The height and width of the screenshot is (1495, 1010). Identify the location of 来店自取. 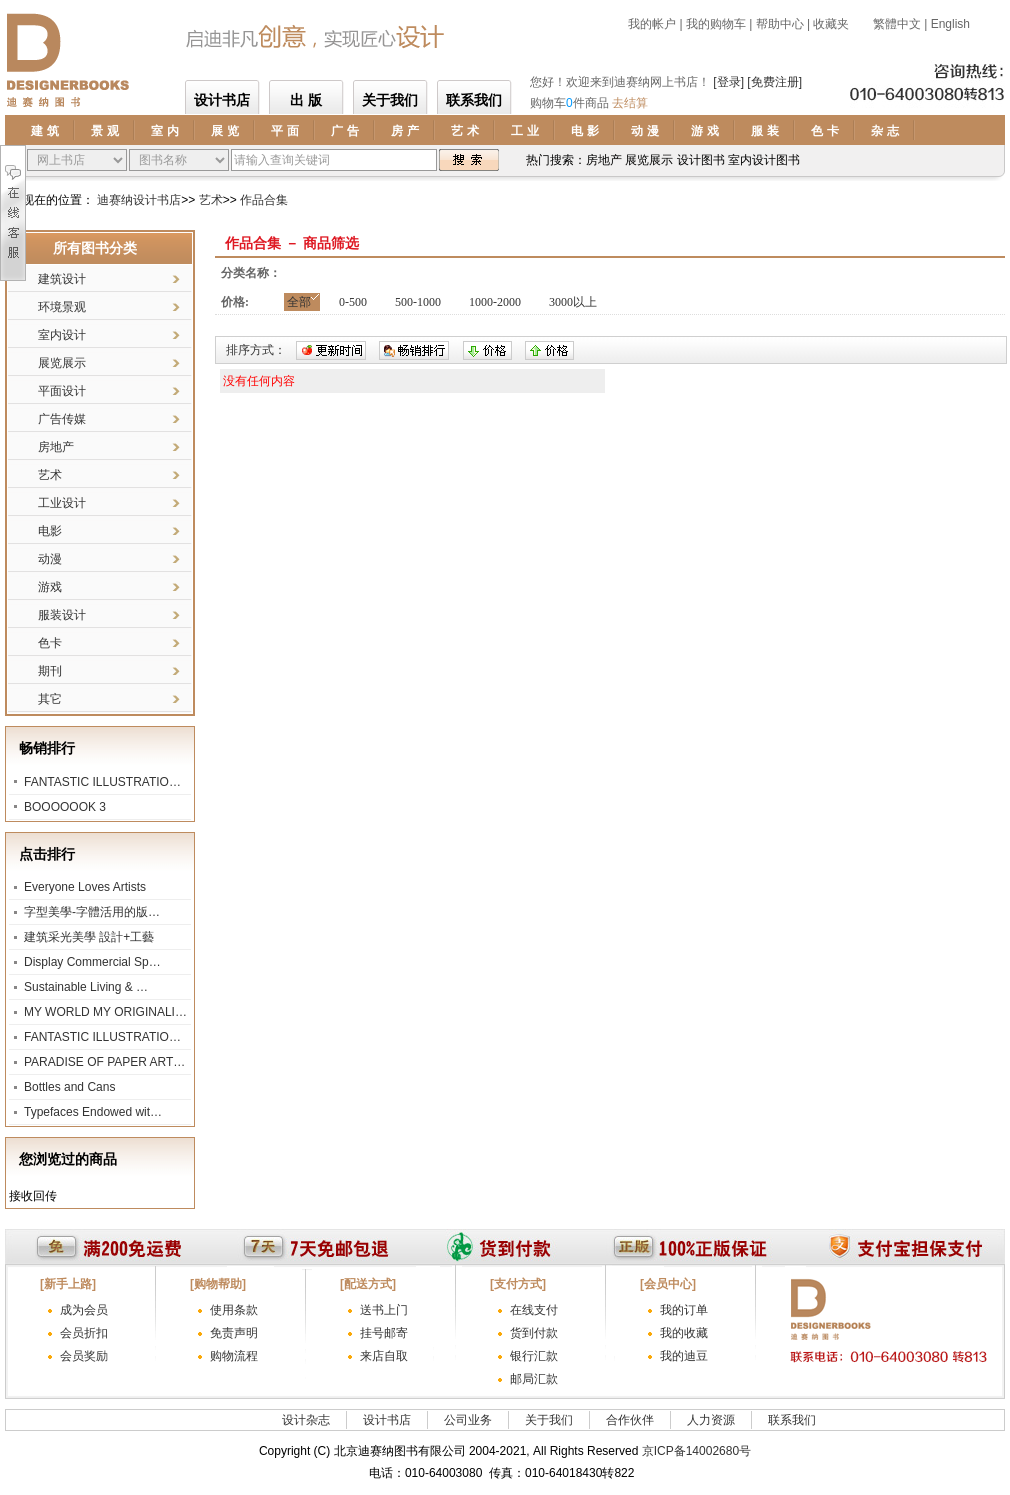
(384, 1356).